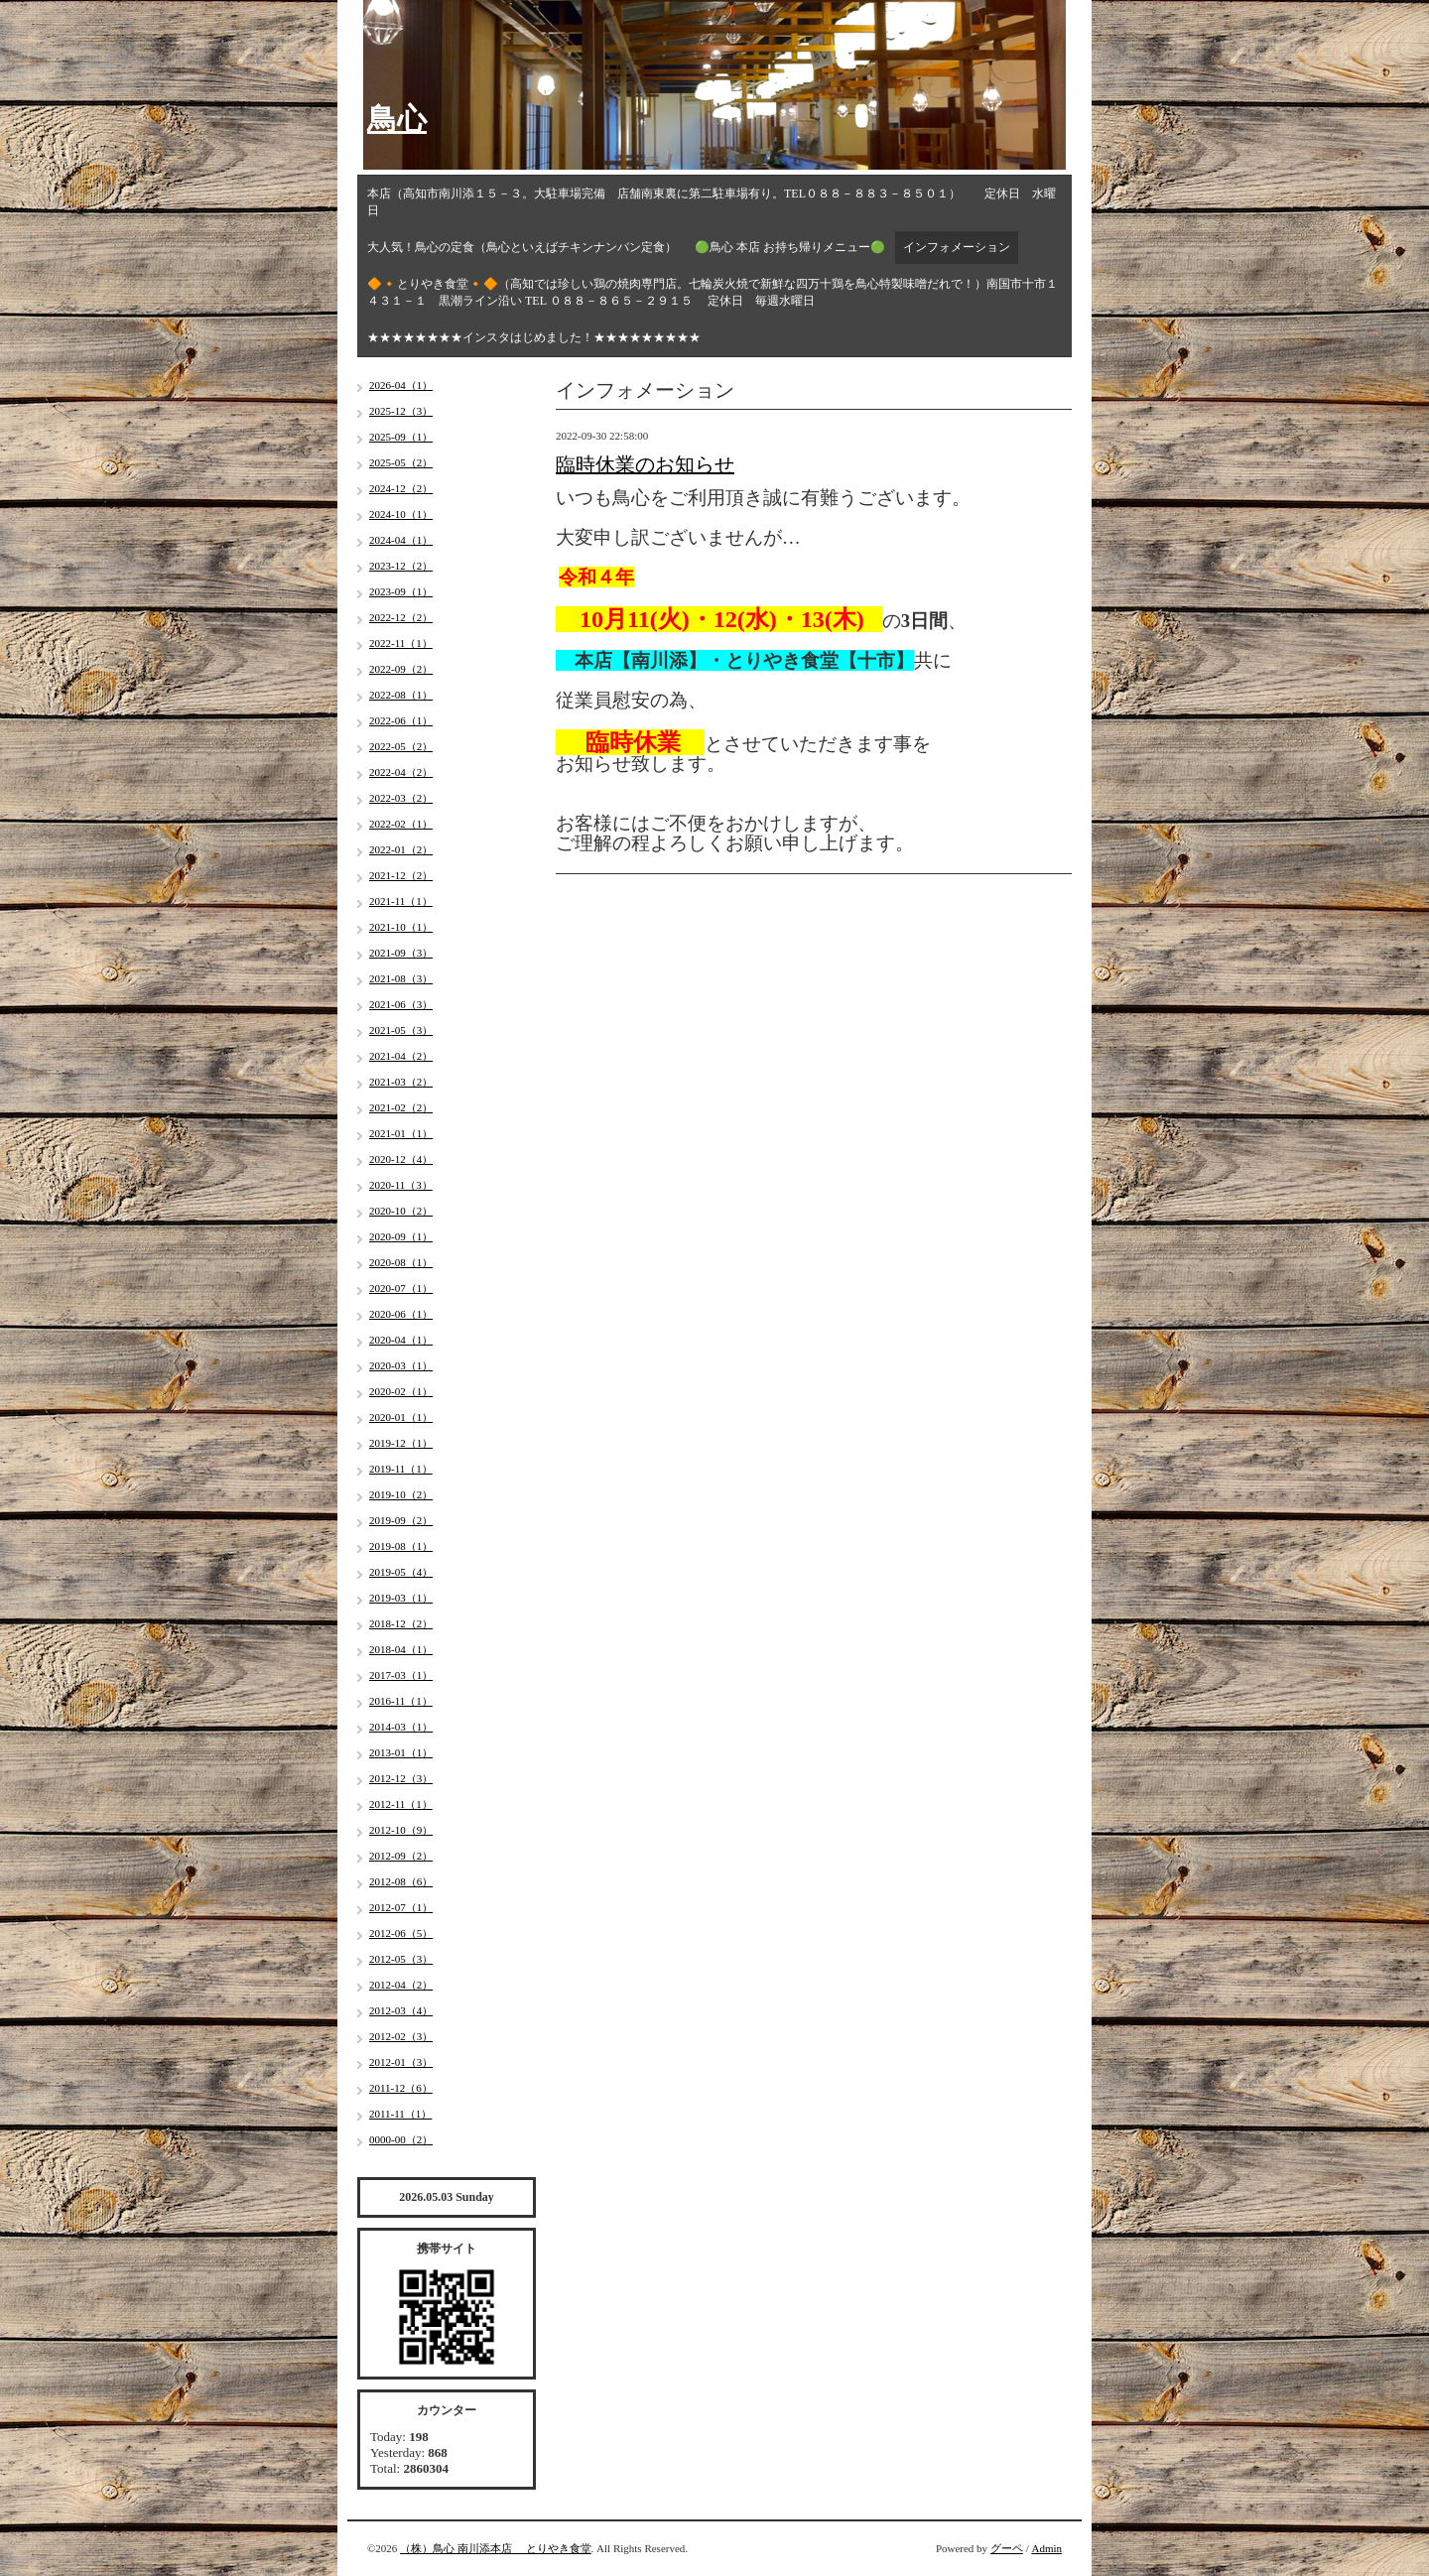  I want to click on 2019-03（1）, so click(401, 1598).